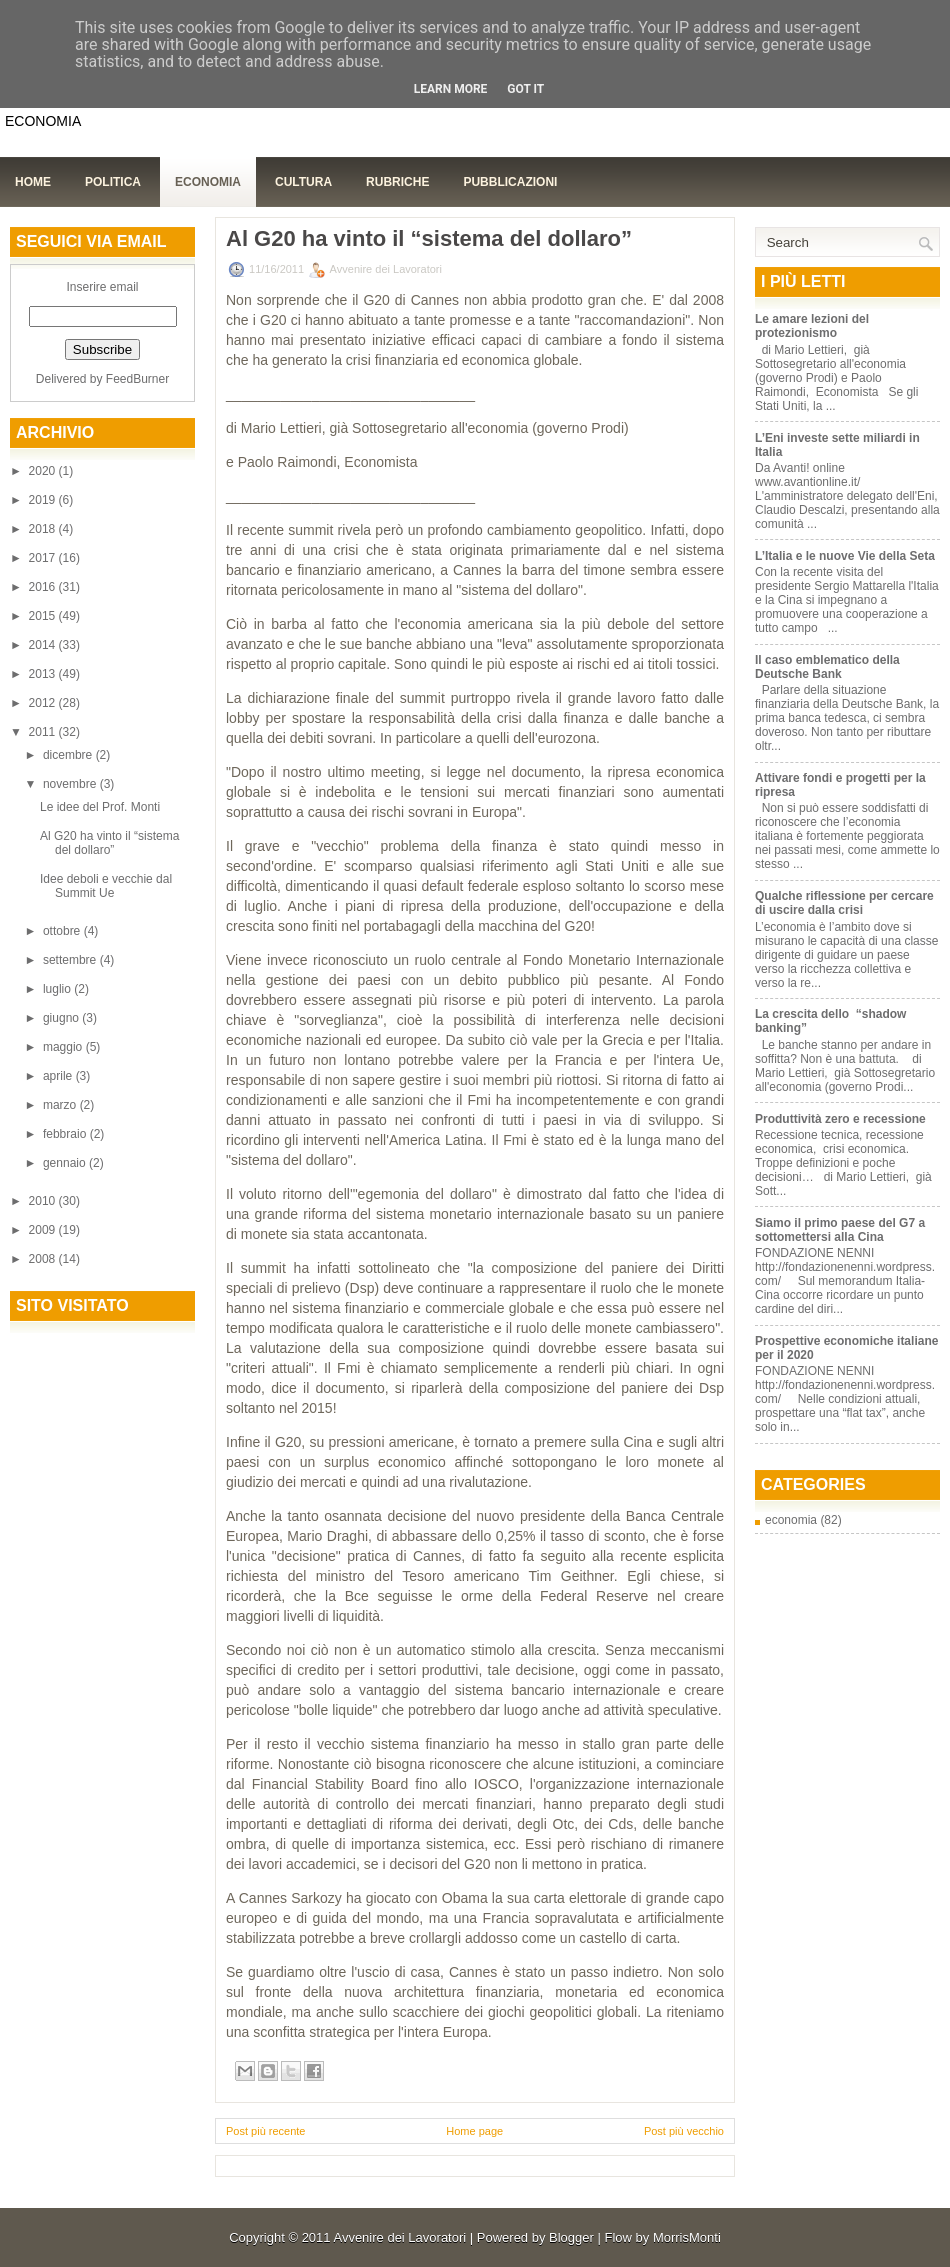 The image size is (950, 2267). I want to click on novembre, so click(71, 784).